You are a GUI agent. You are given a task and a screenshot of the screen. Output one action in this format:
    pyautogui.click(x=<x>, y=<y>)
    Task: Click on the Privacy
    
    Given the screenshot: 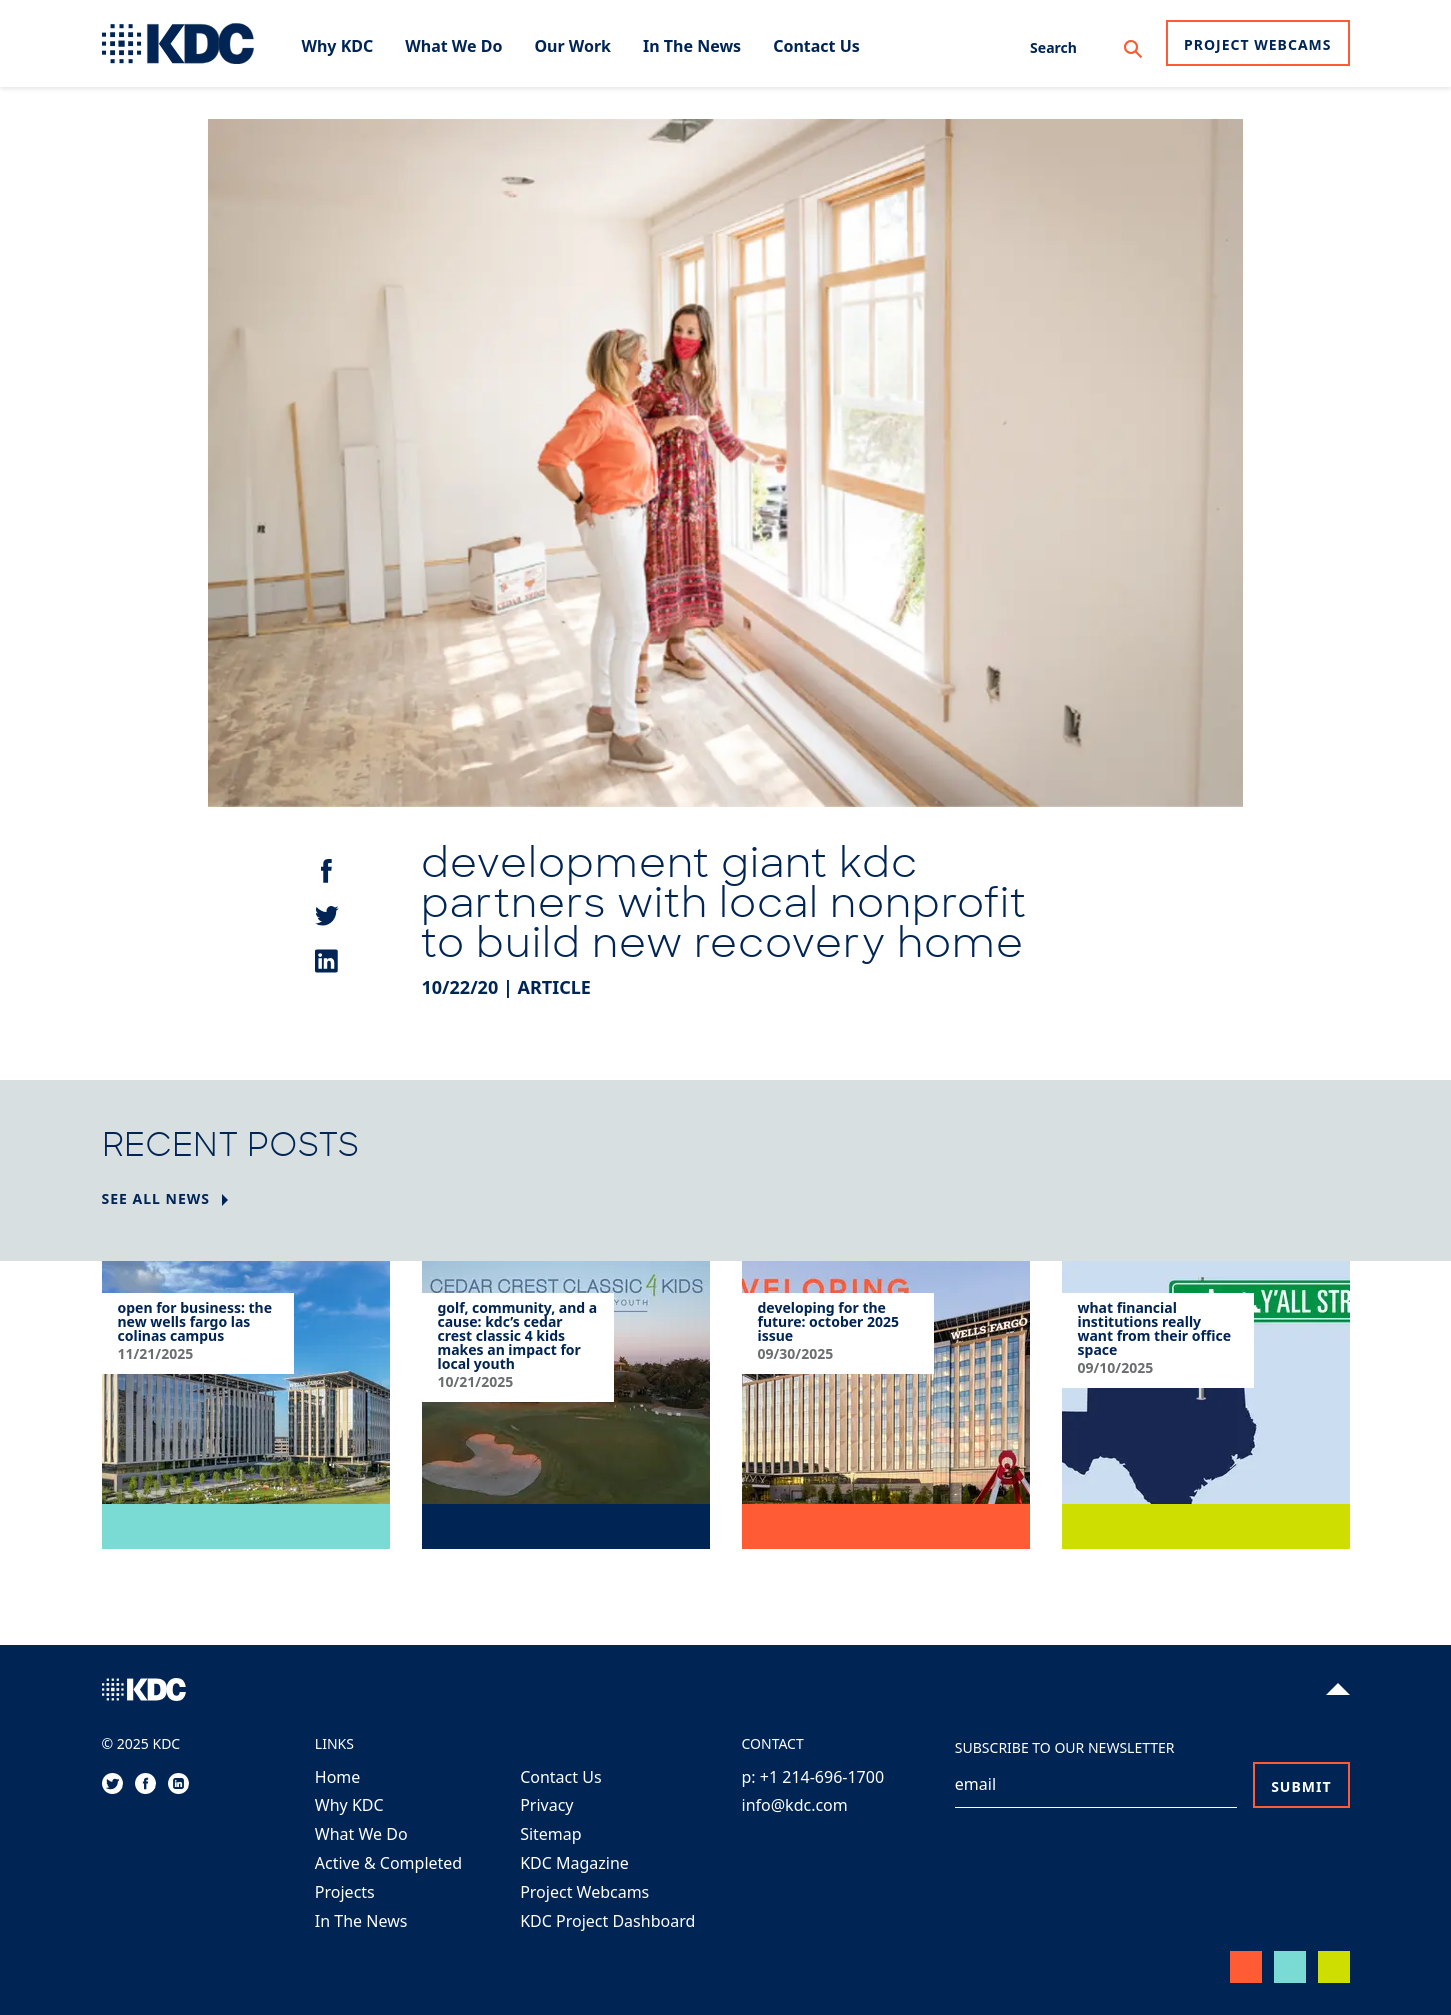 What is the action you would take?
    pyautogui.click(x=546, y=1805)
    